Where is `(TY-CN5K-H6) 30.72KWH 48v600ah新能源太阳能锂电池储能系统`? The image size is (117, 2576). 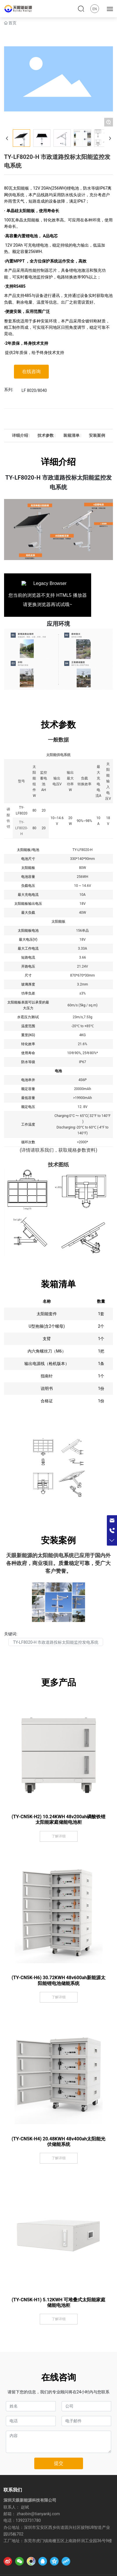
(TY-CN5K-H6) 30.72KWH 48v600ah新能源太阳能锂电池储能系统 is located at coordinates (59, 1980).